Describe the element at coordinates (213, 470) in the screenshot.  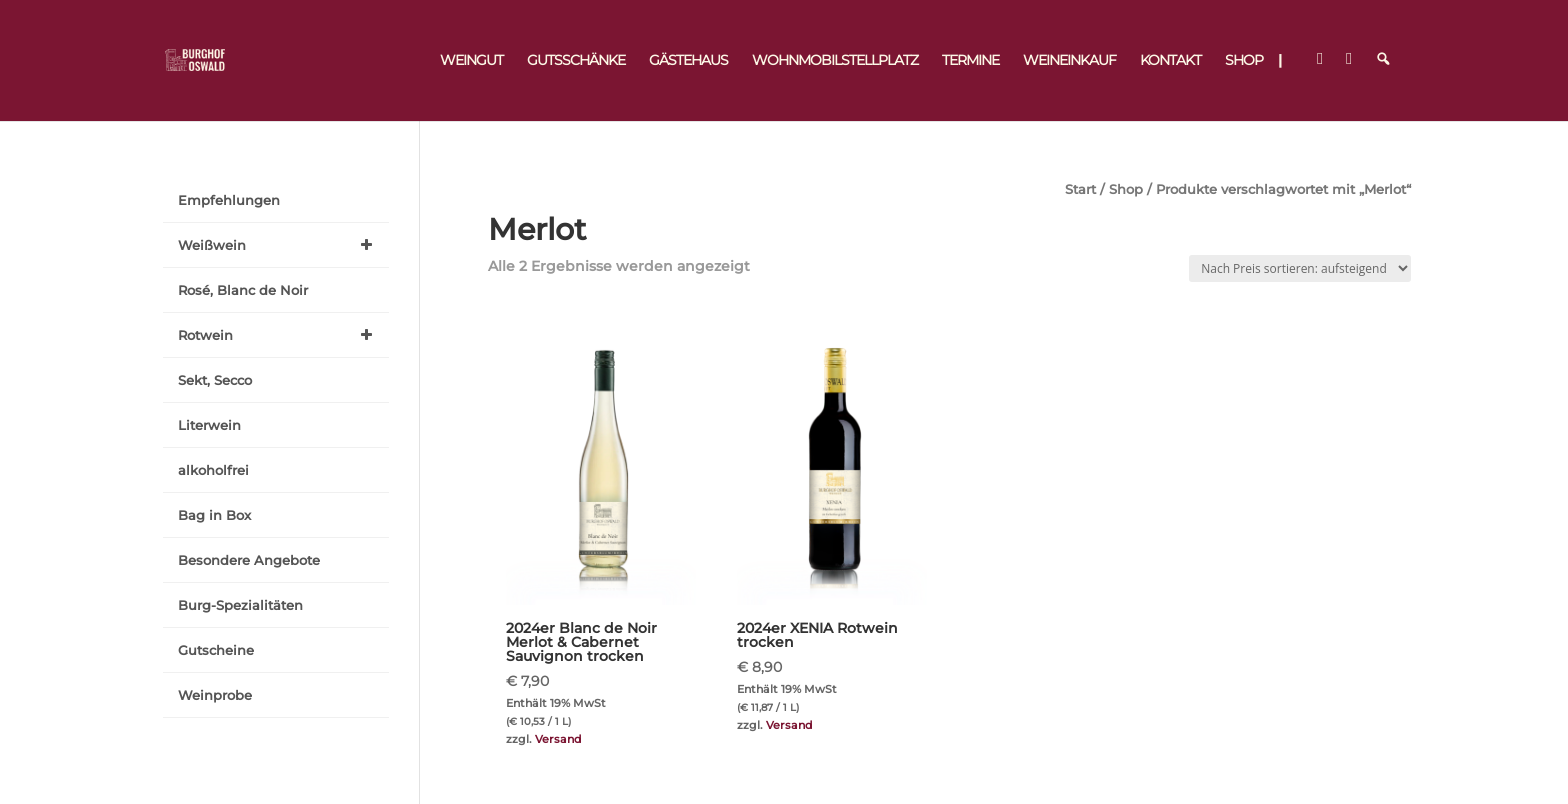
I see `alkoholfrei` at that location.